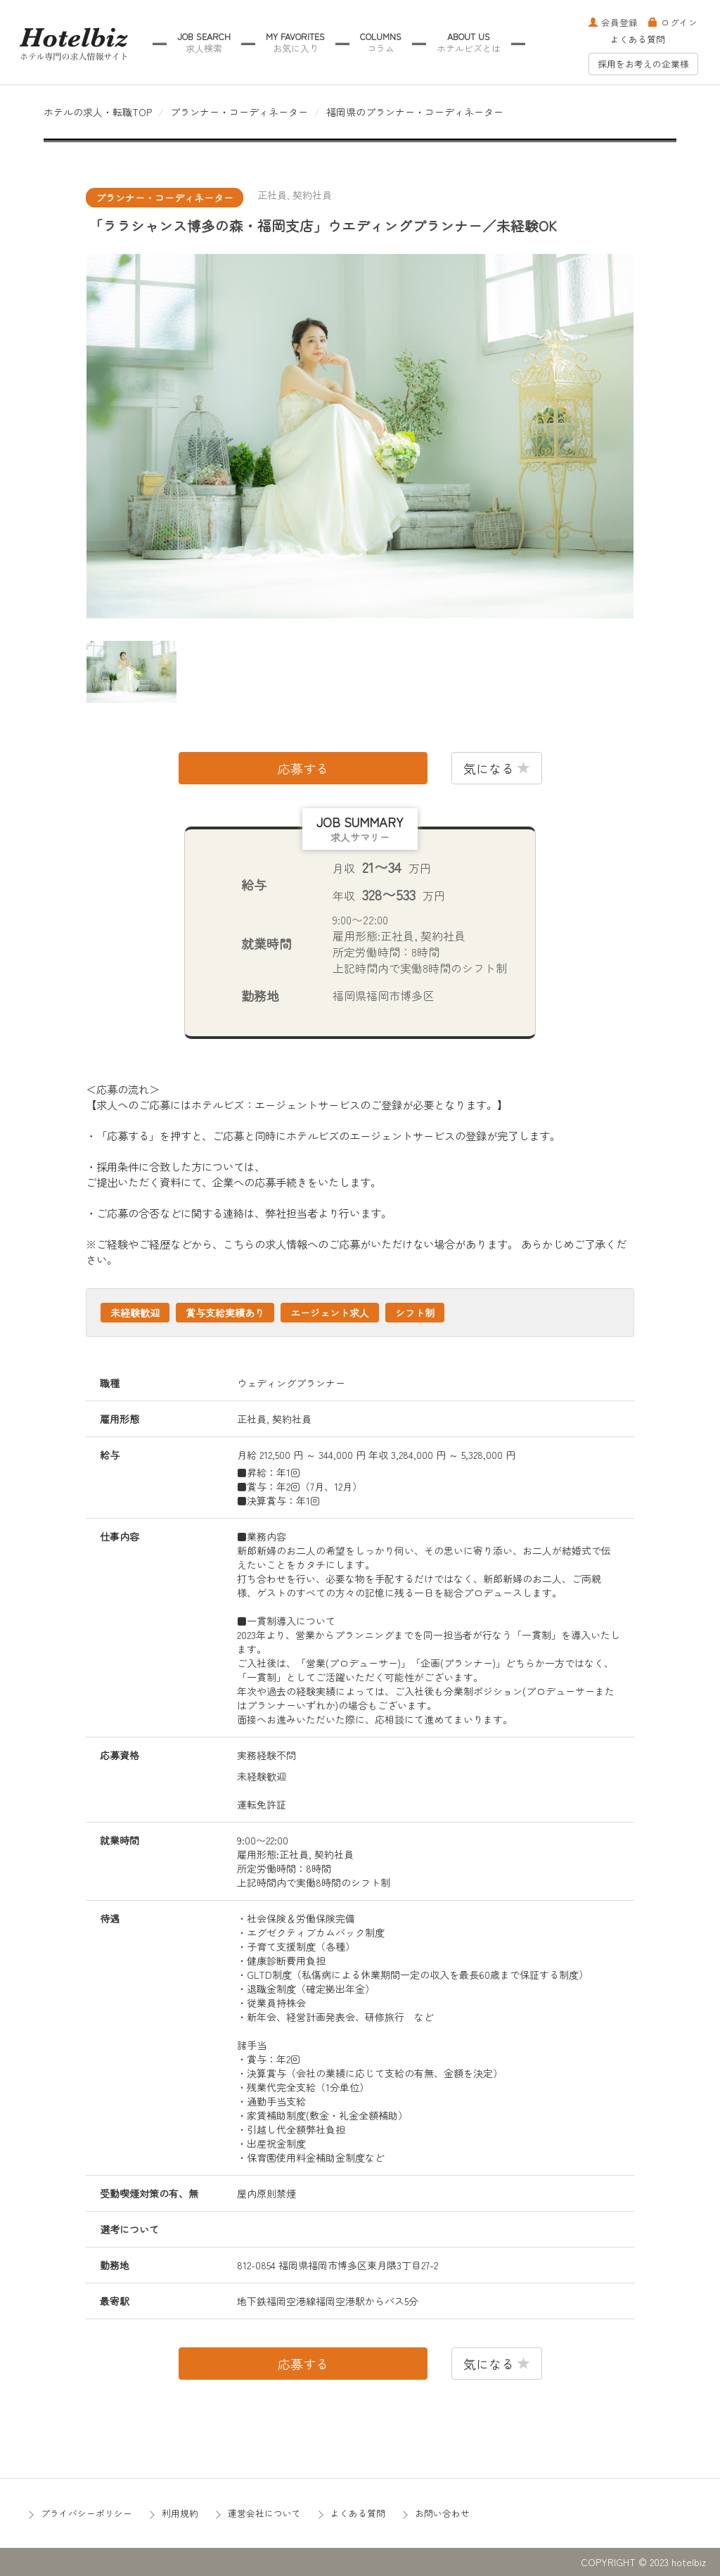  What do you see at coordinates (414, 112) in the screenshot?
I see `福岡県のプランナー・コーディネーター` at bounding box center [414, 112].